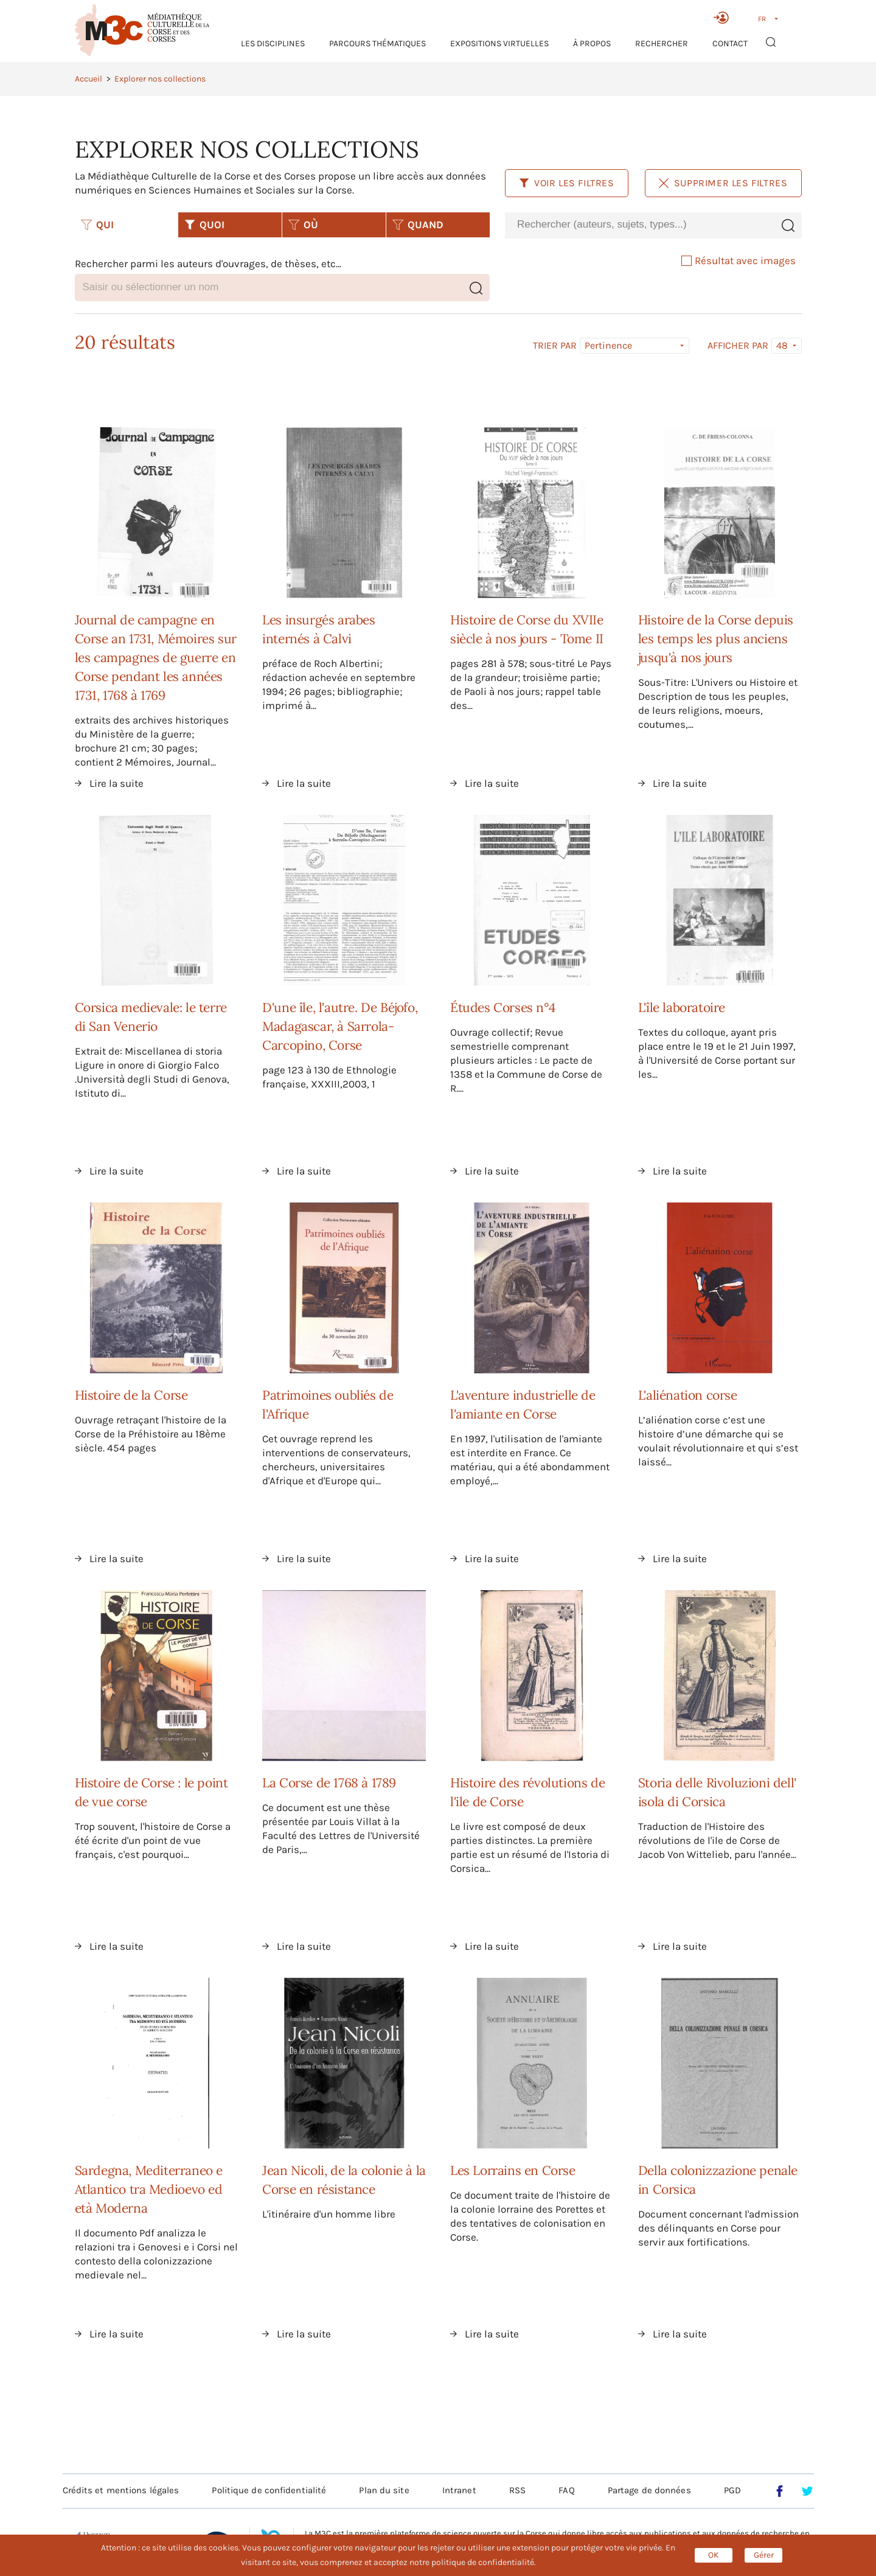 Image resolution: width=876 pixels, height=2576 pixels. Describe the element at coordinates (639, 224) in the screenshot. I see `[combobox]` at that location.